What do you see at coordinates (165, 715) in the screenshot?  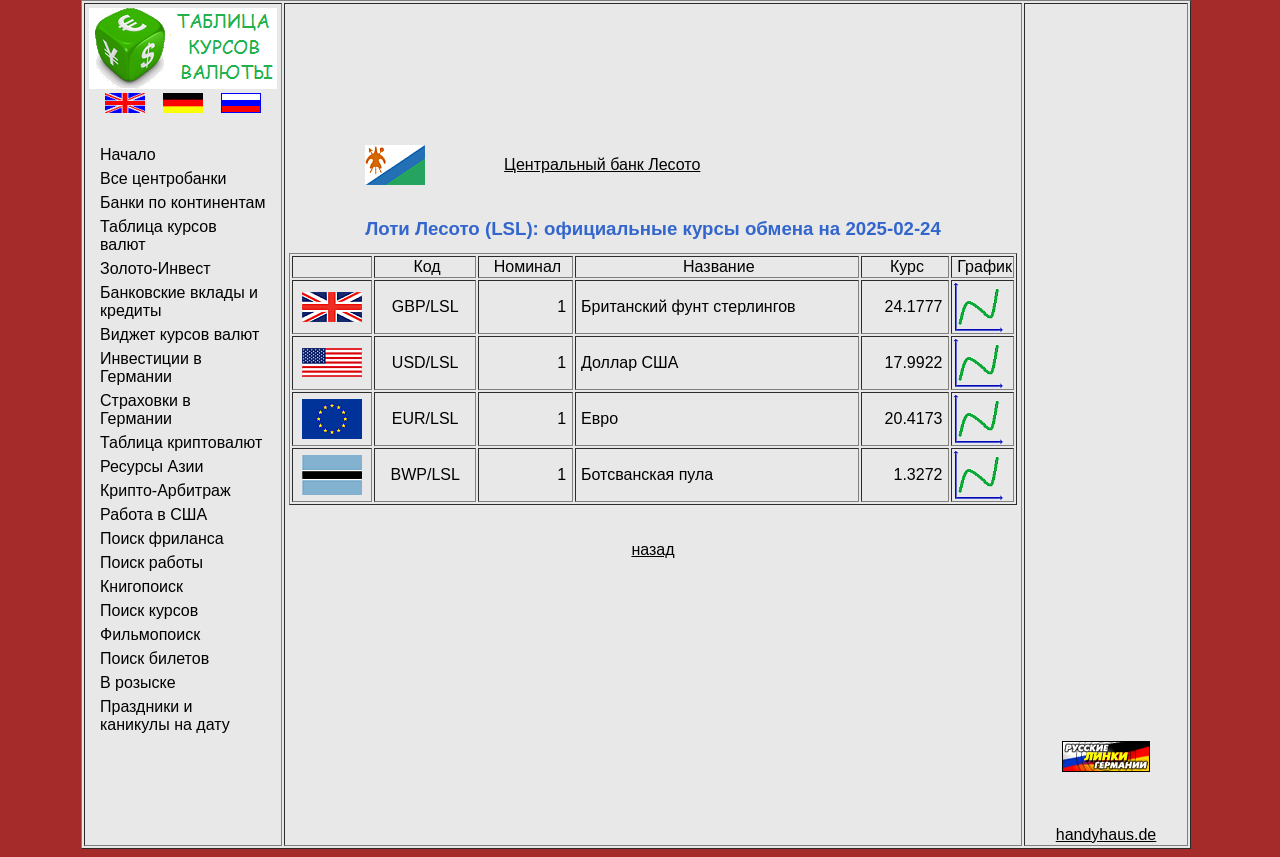 I see `Праздники и каникулы на дату` at bounding box center [165, 715].